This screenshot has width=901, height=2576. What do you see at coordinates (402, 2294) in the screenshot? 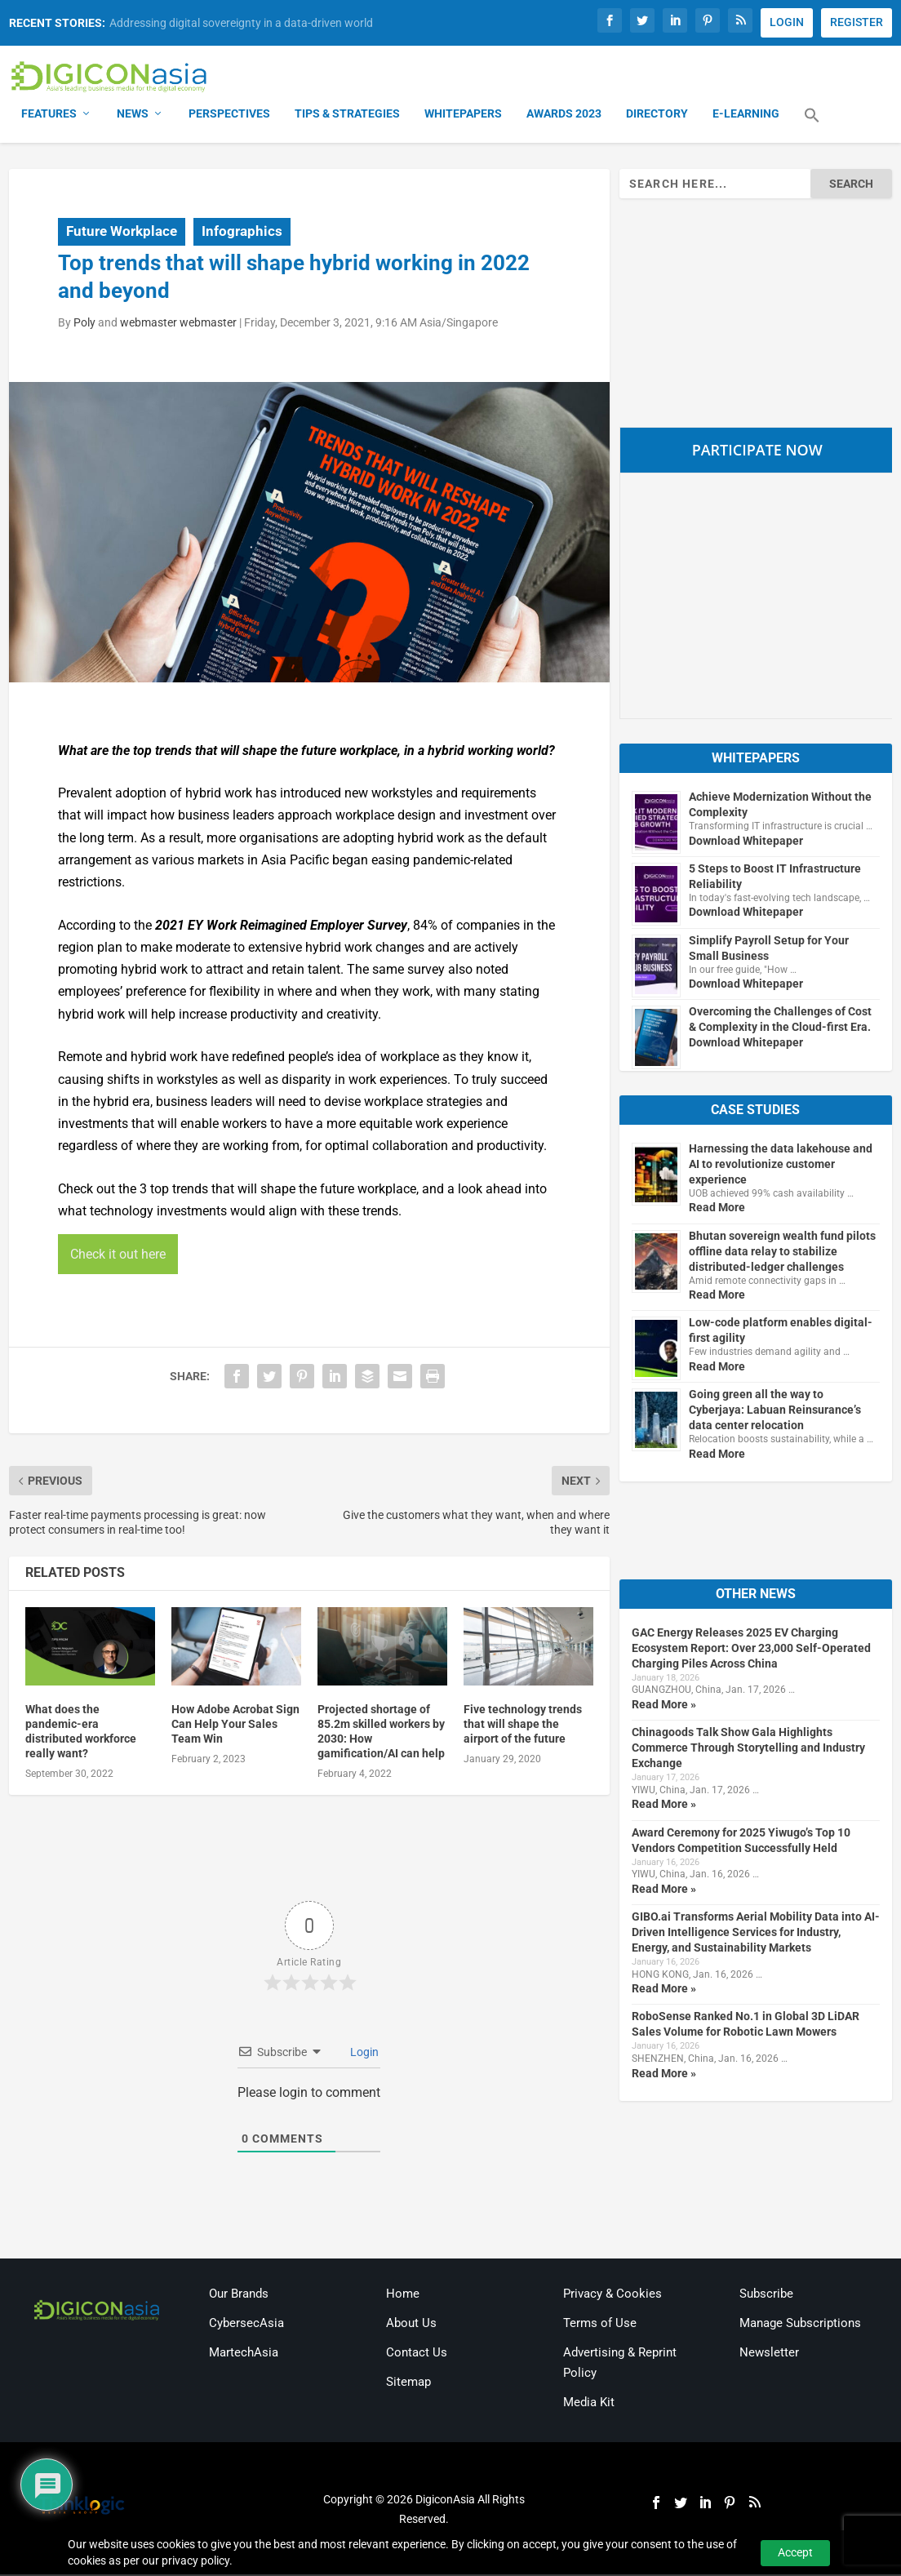
I see `Home` at bounding box center [402, 2294].